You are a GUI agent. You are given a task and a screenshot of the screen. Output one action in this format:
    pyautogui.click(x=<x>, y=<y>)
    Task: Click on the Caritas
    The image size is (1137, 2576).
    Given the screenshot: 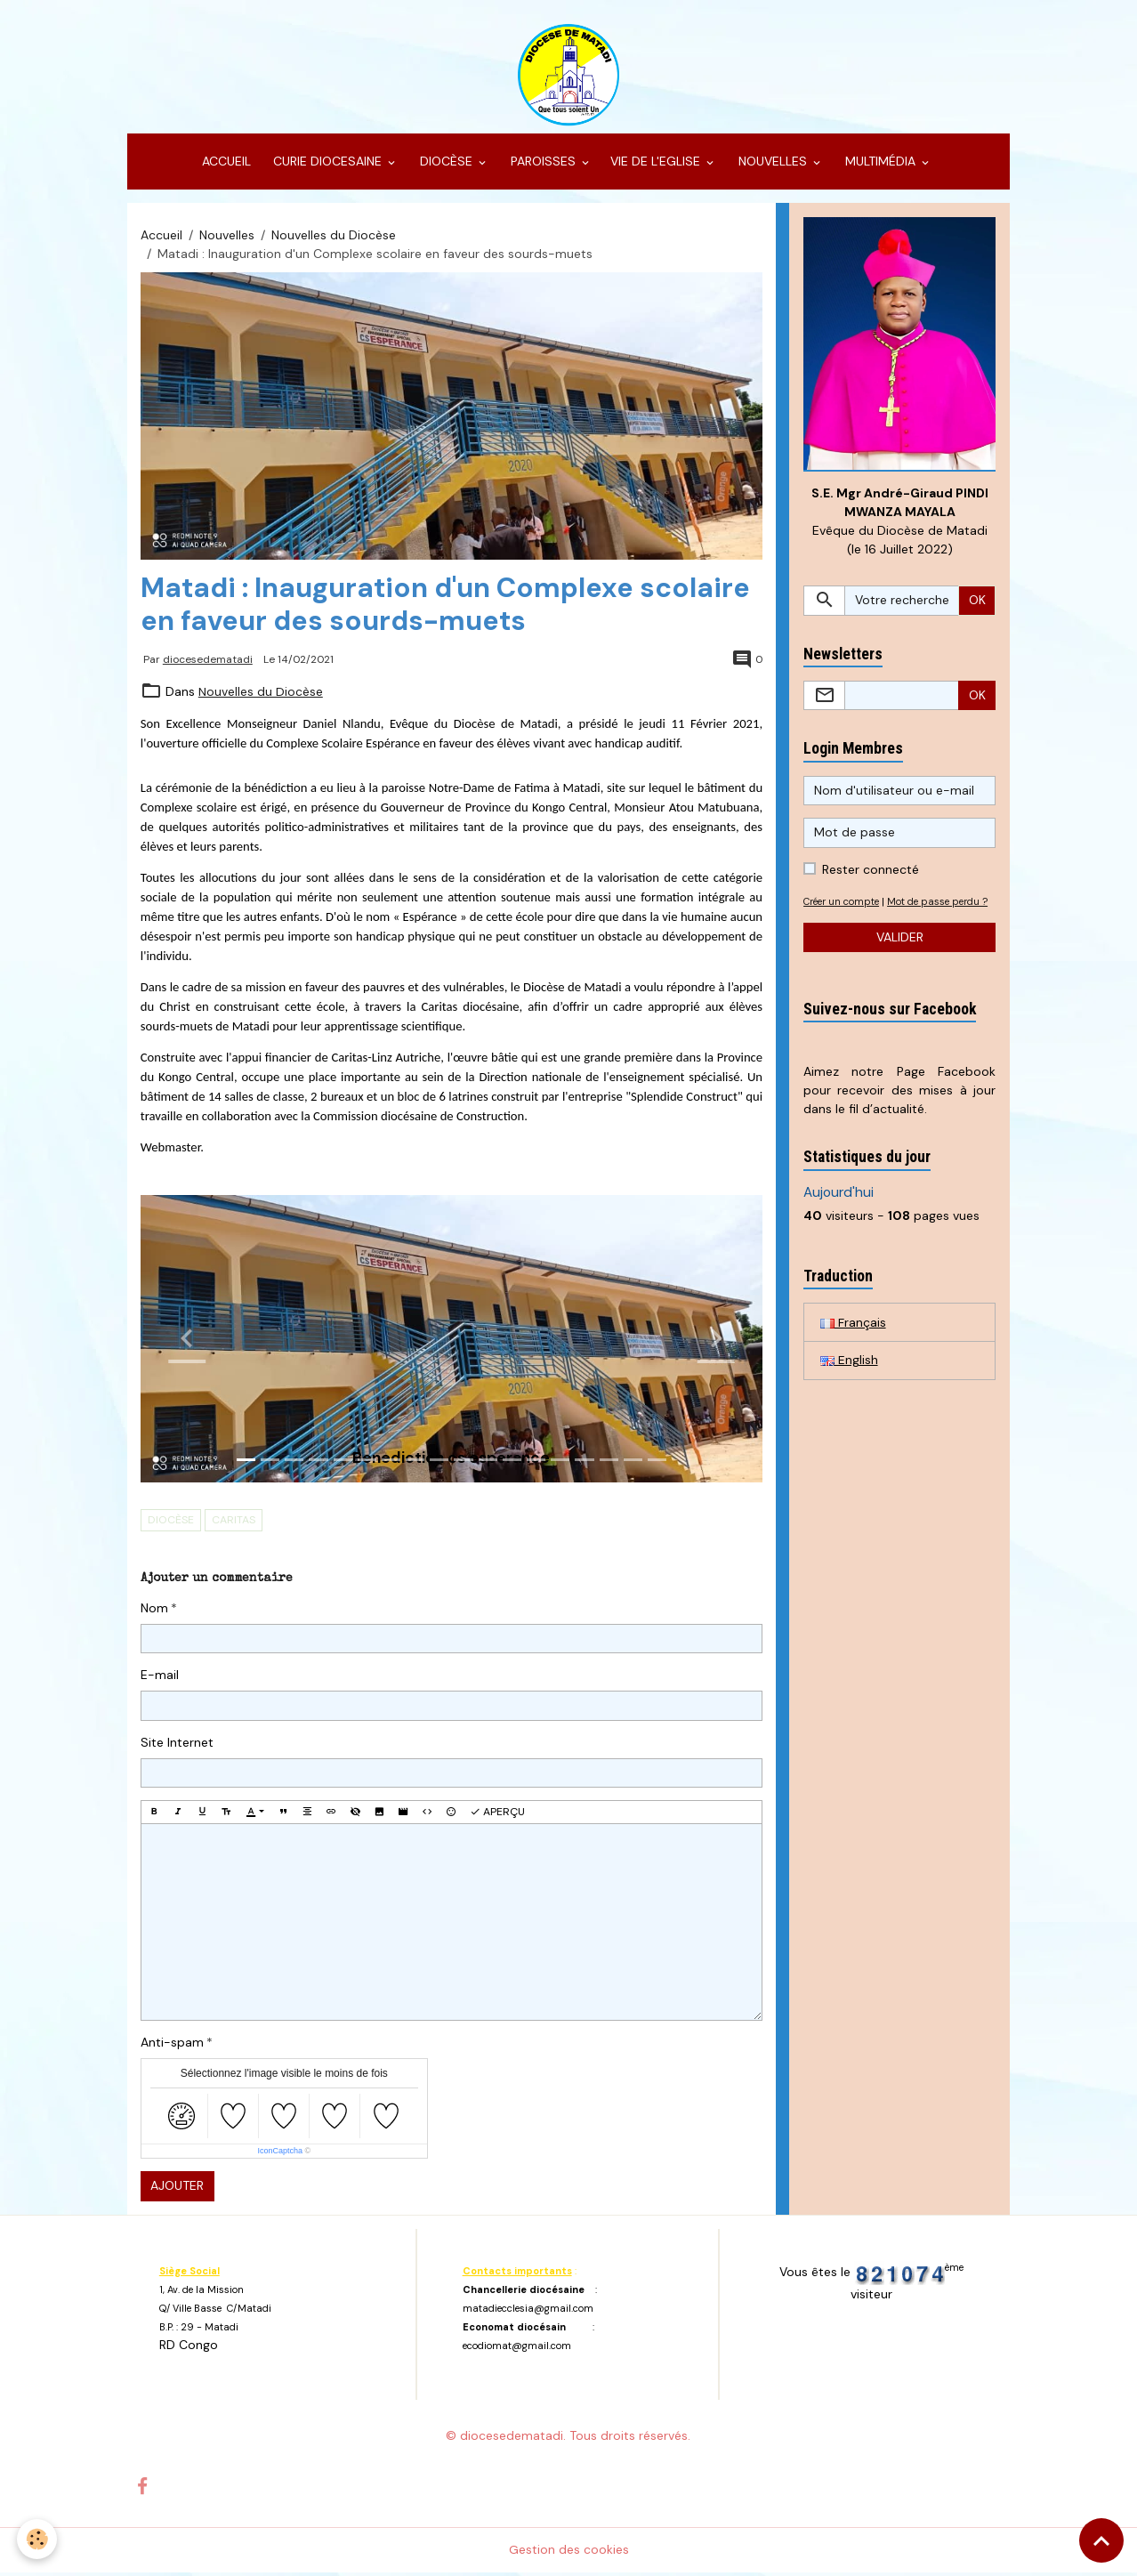 What is the action you would take?
    pyautogui.click(x=233, y=1523)
    